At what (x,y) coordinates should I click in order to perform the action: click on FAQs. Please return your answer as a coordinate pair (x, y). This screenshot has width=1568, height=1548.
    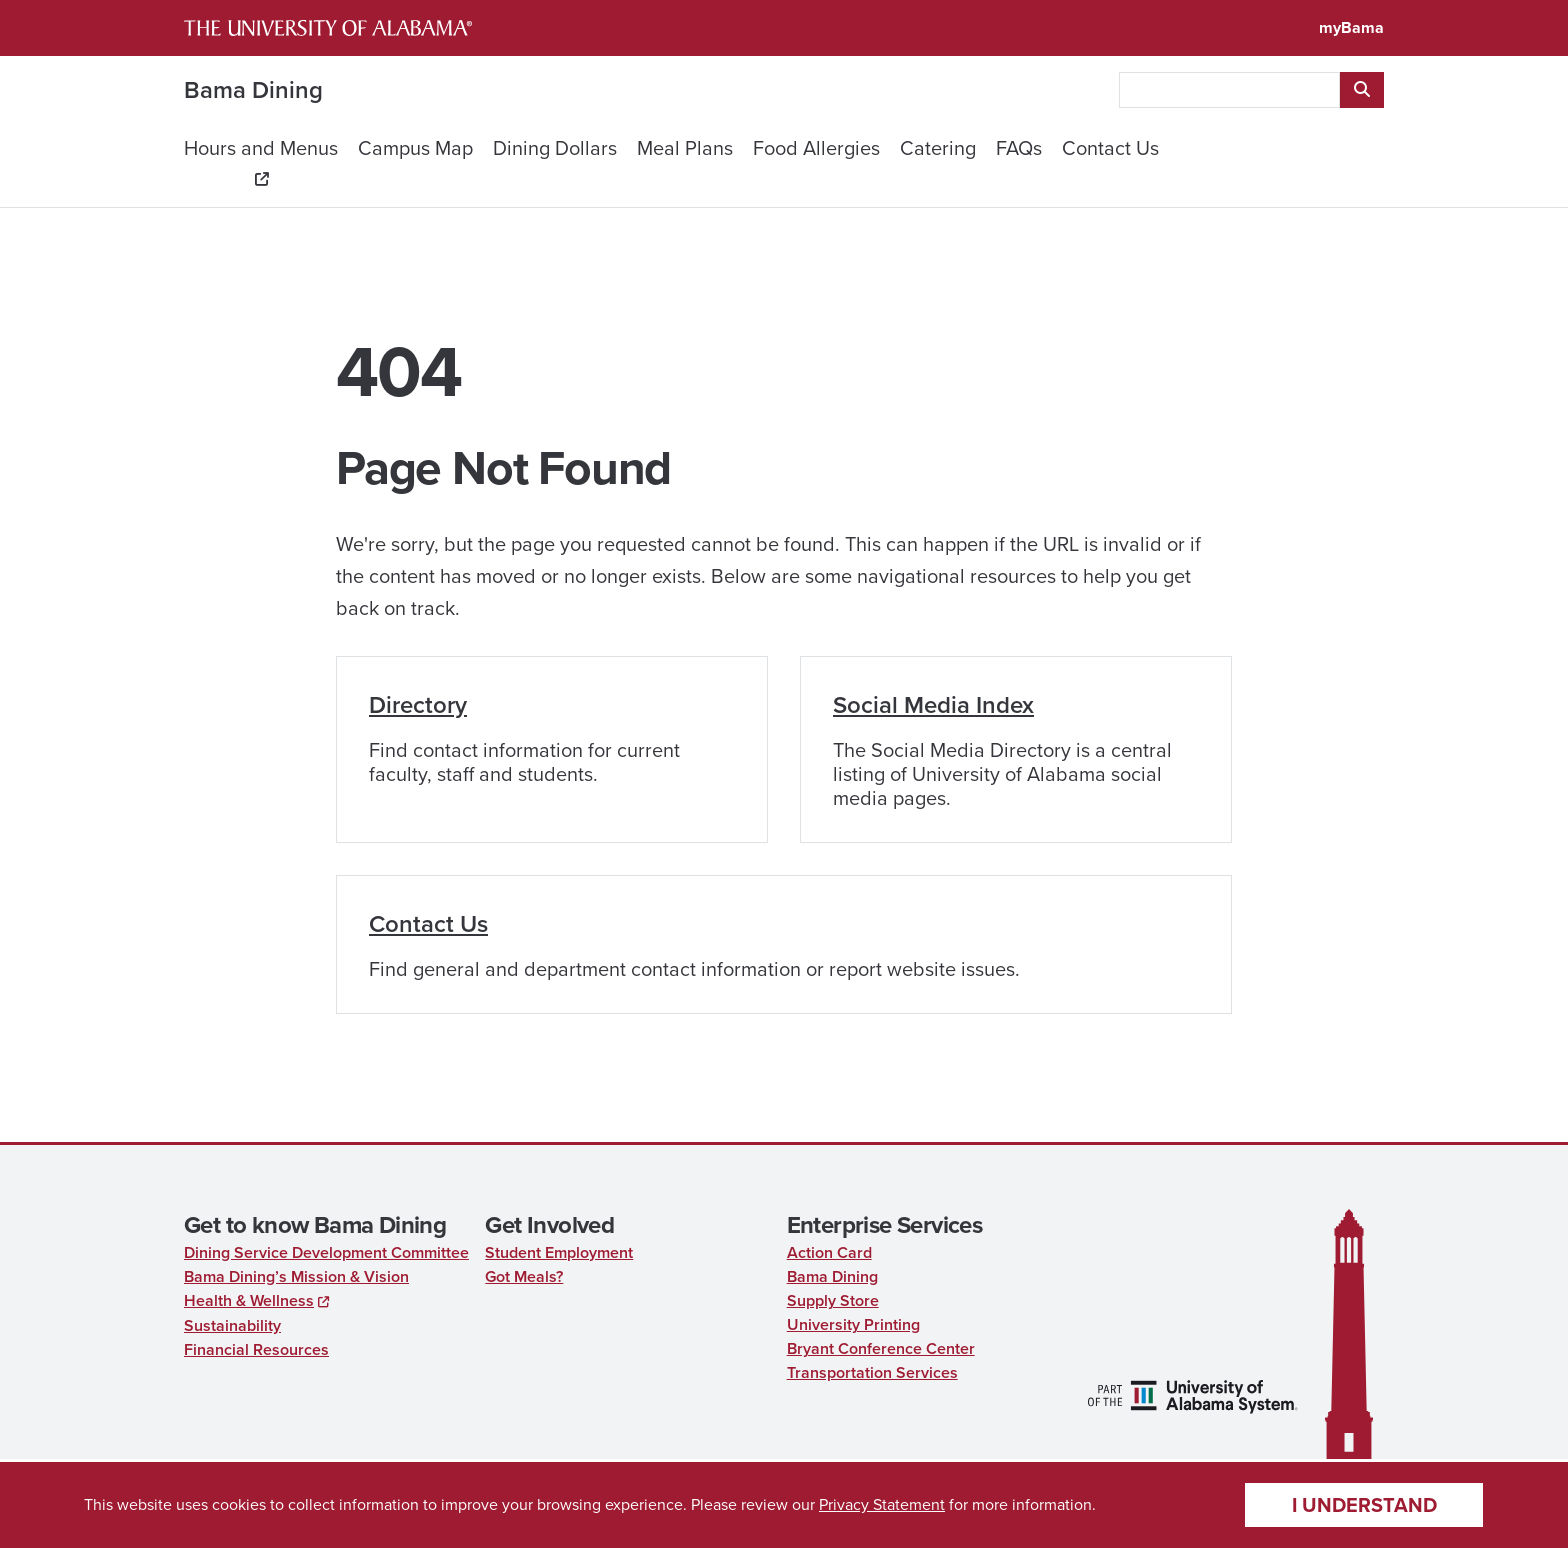
    Looking at the image, I should click on (1019, 148).